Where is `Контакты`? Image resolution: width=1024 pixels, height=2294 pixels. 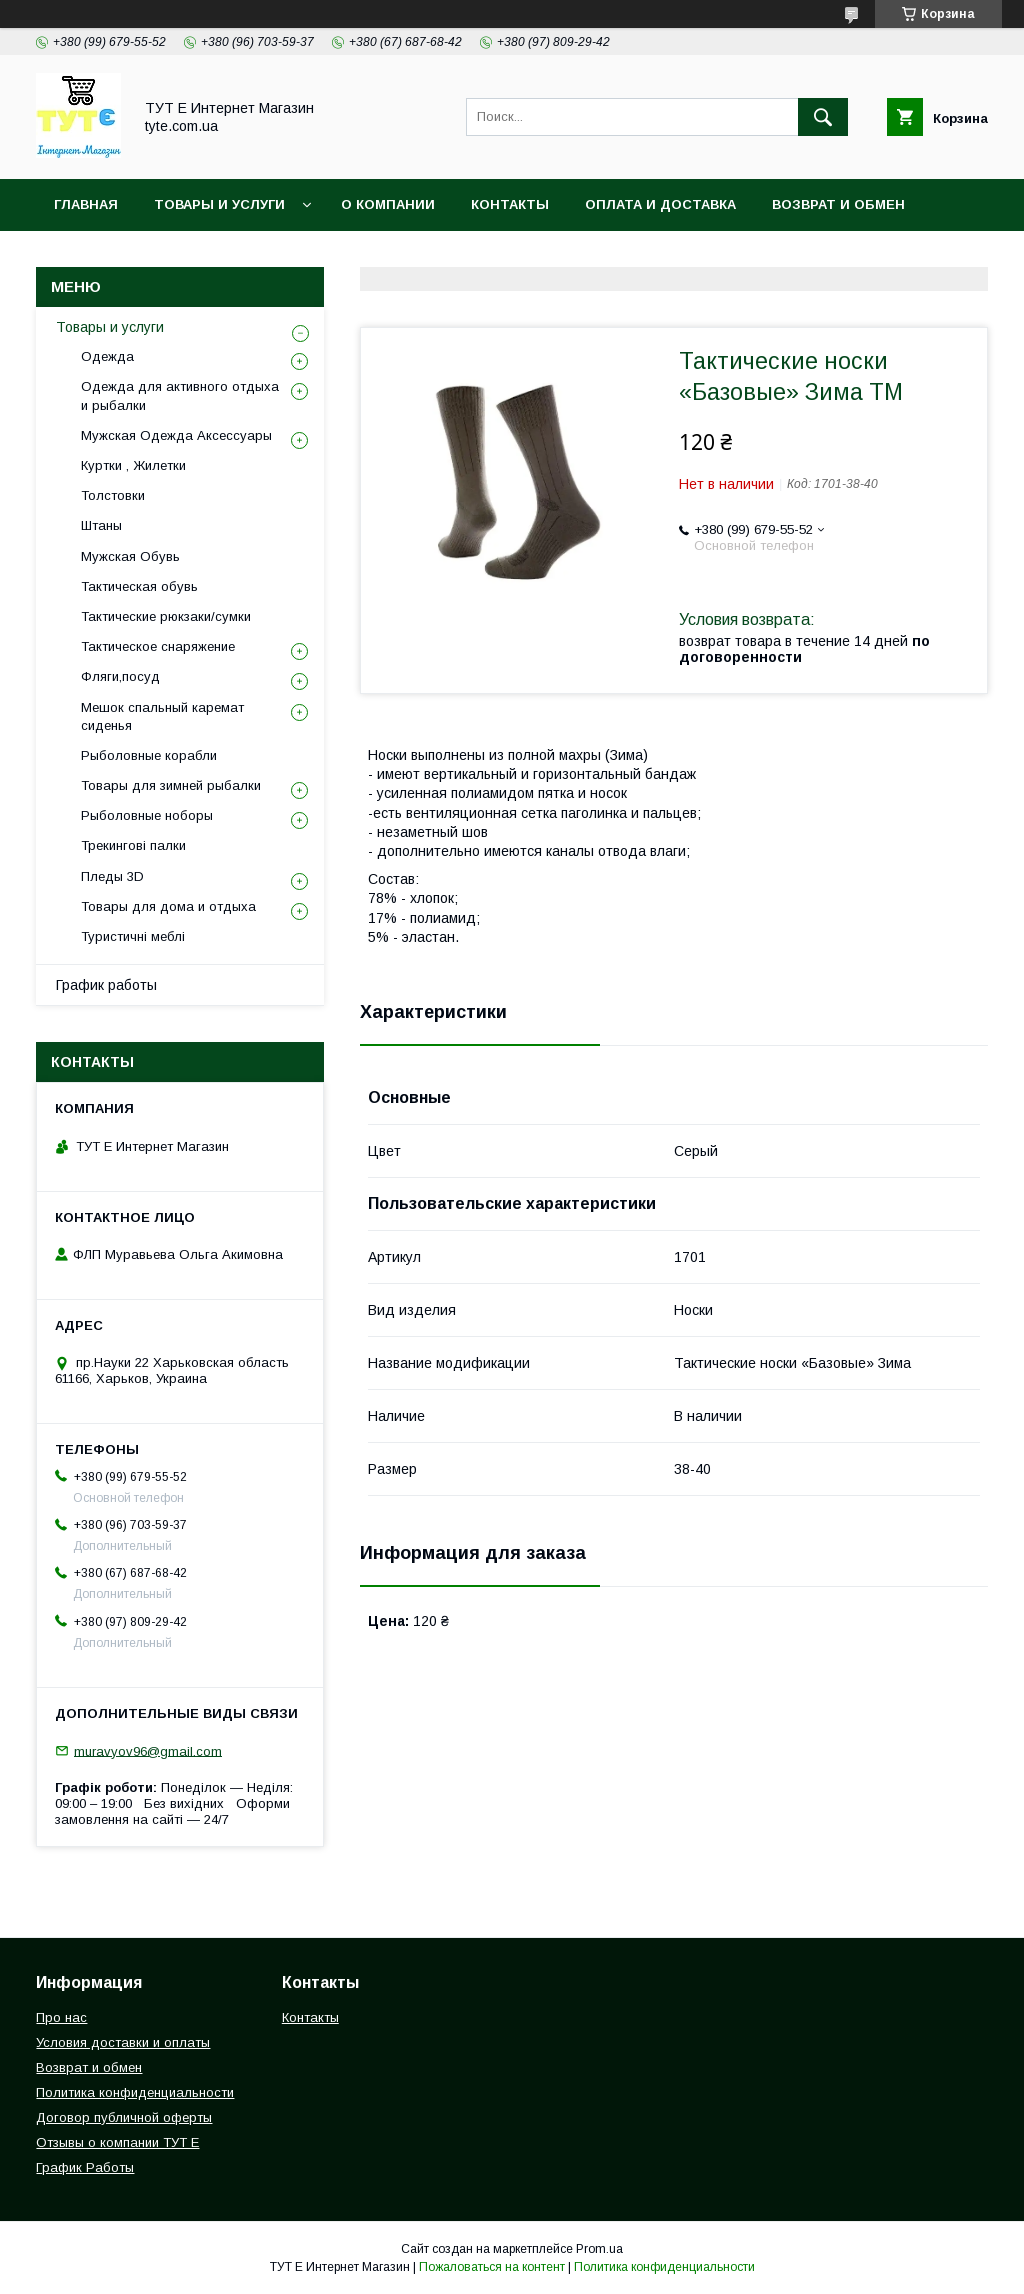
Контакты is located at coordinates (510, 204).